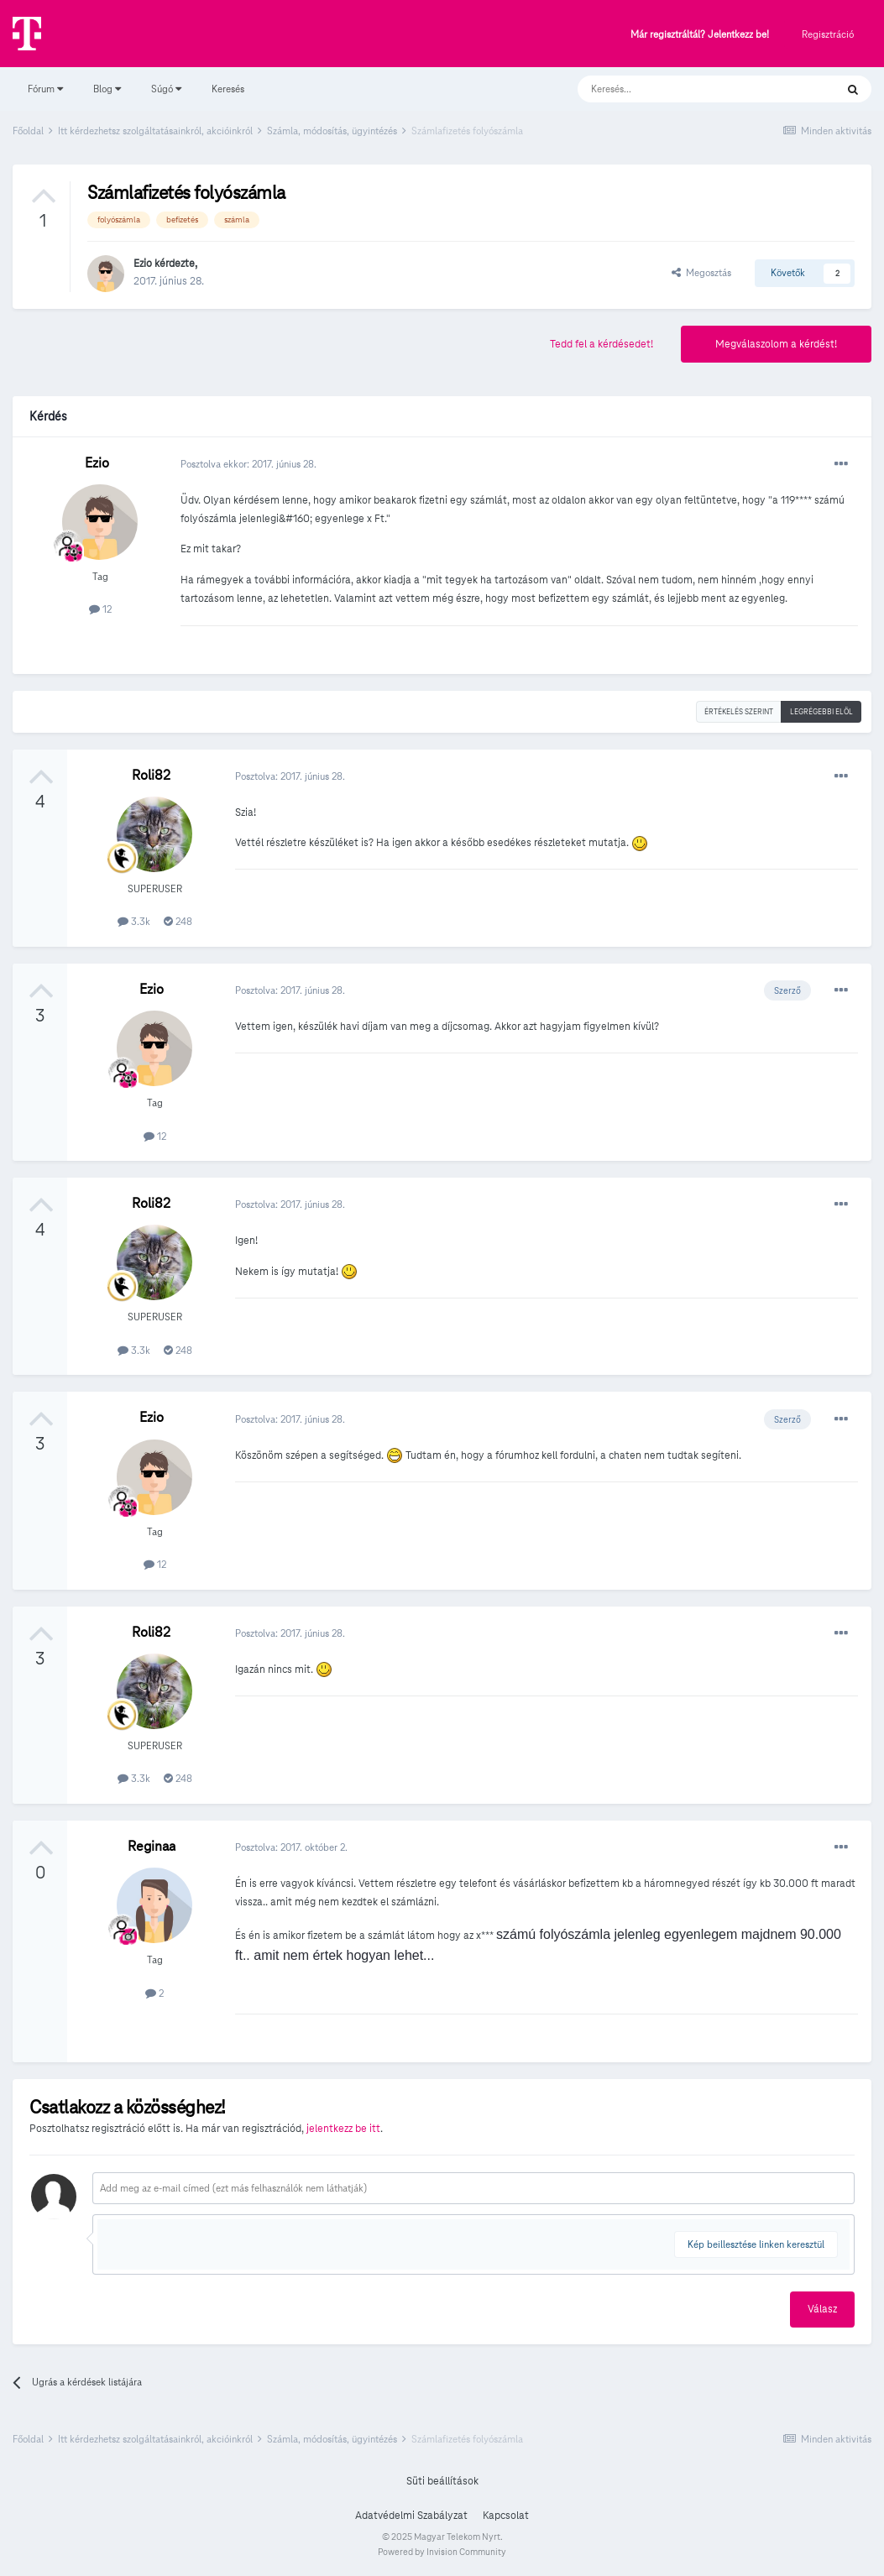  I want to click on Roli82, so click(151, 775).